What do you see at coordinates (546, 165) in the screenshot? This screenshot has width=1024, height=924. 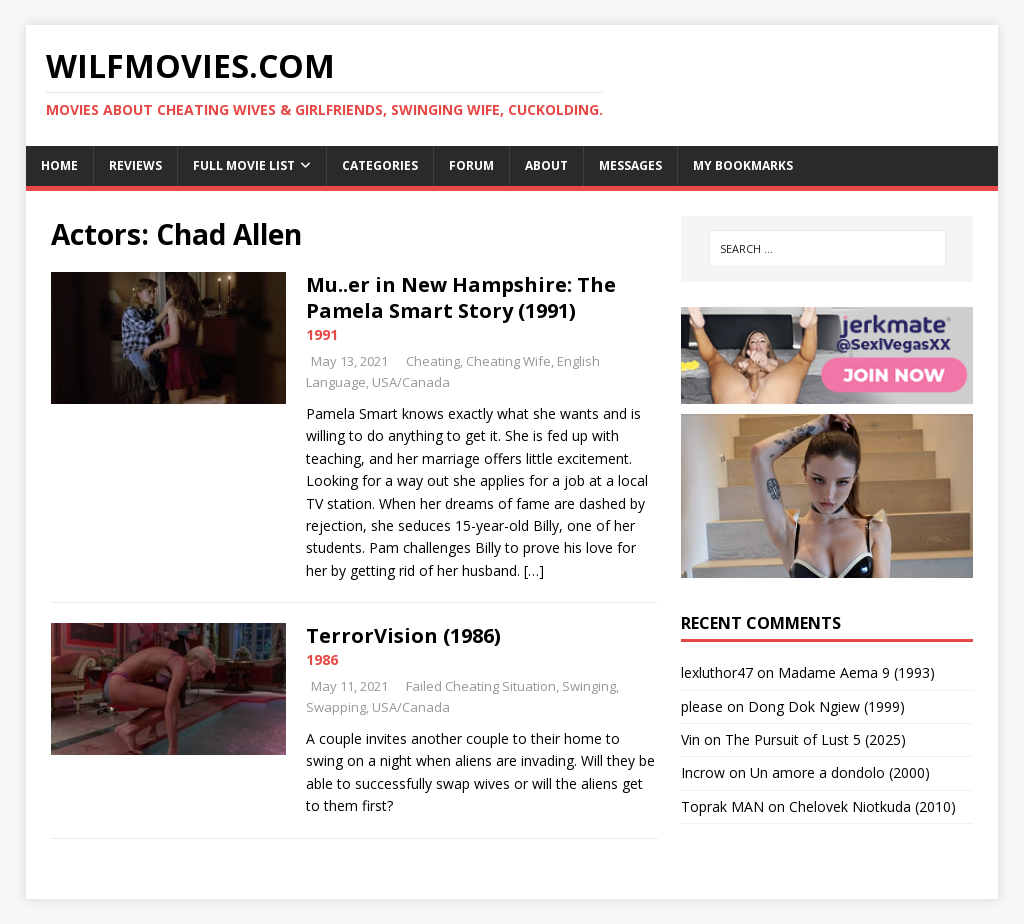 I see `About` at bounding box center [546, 165].